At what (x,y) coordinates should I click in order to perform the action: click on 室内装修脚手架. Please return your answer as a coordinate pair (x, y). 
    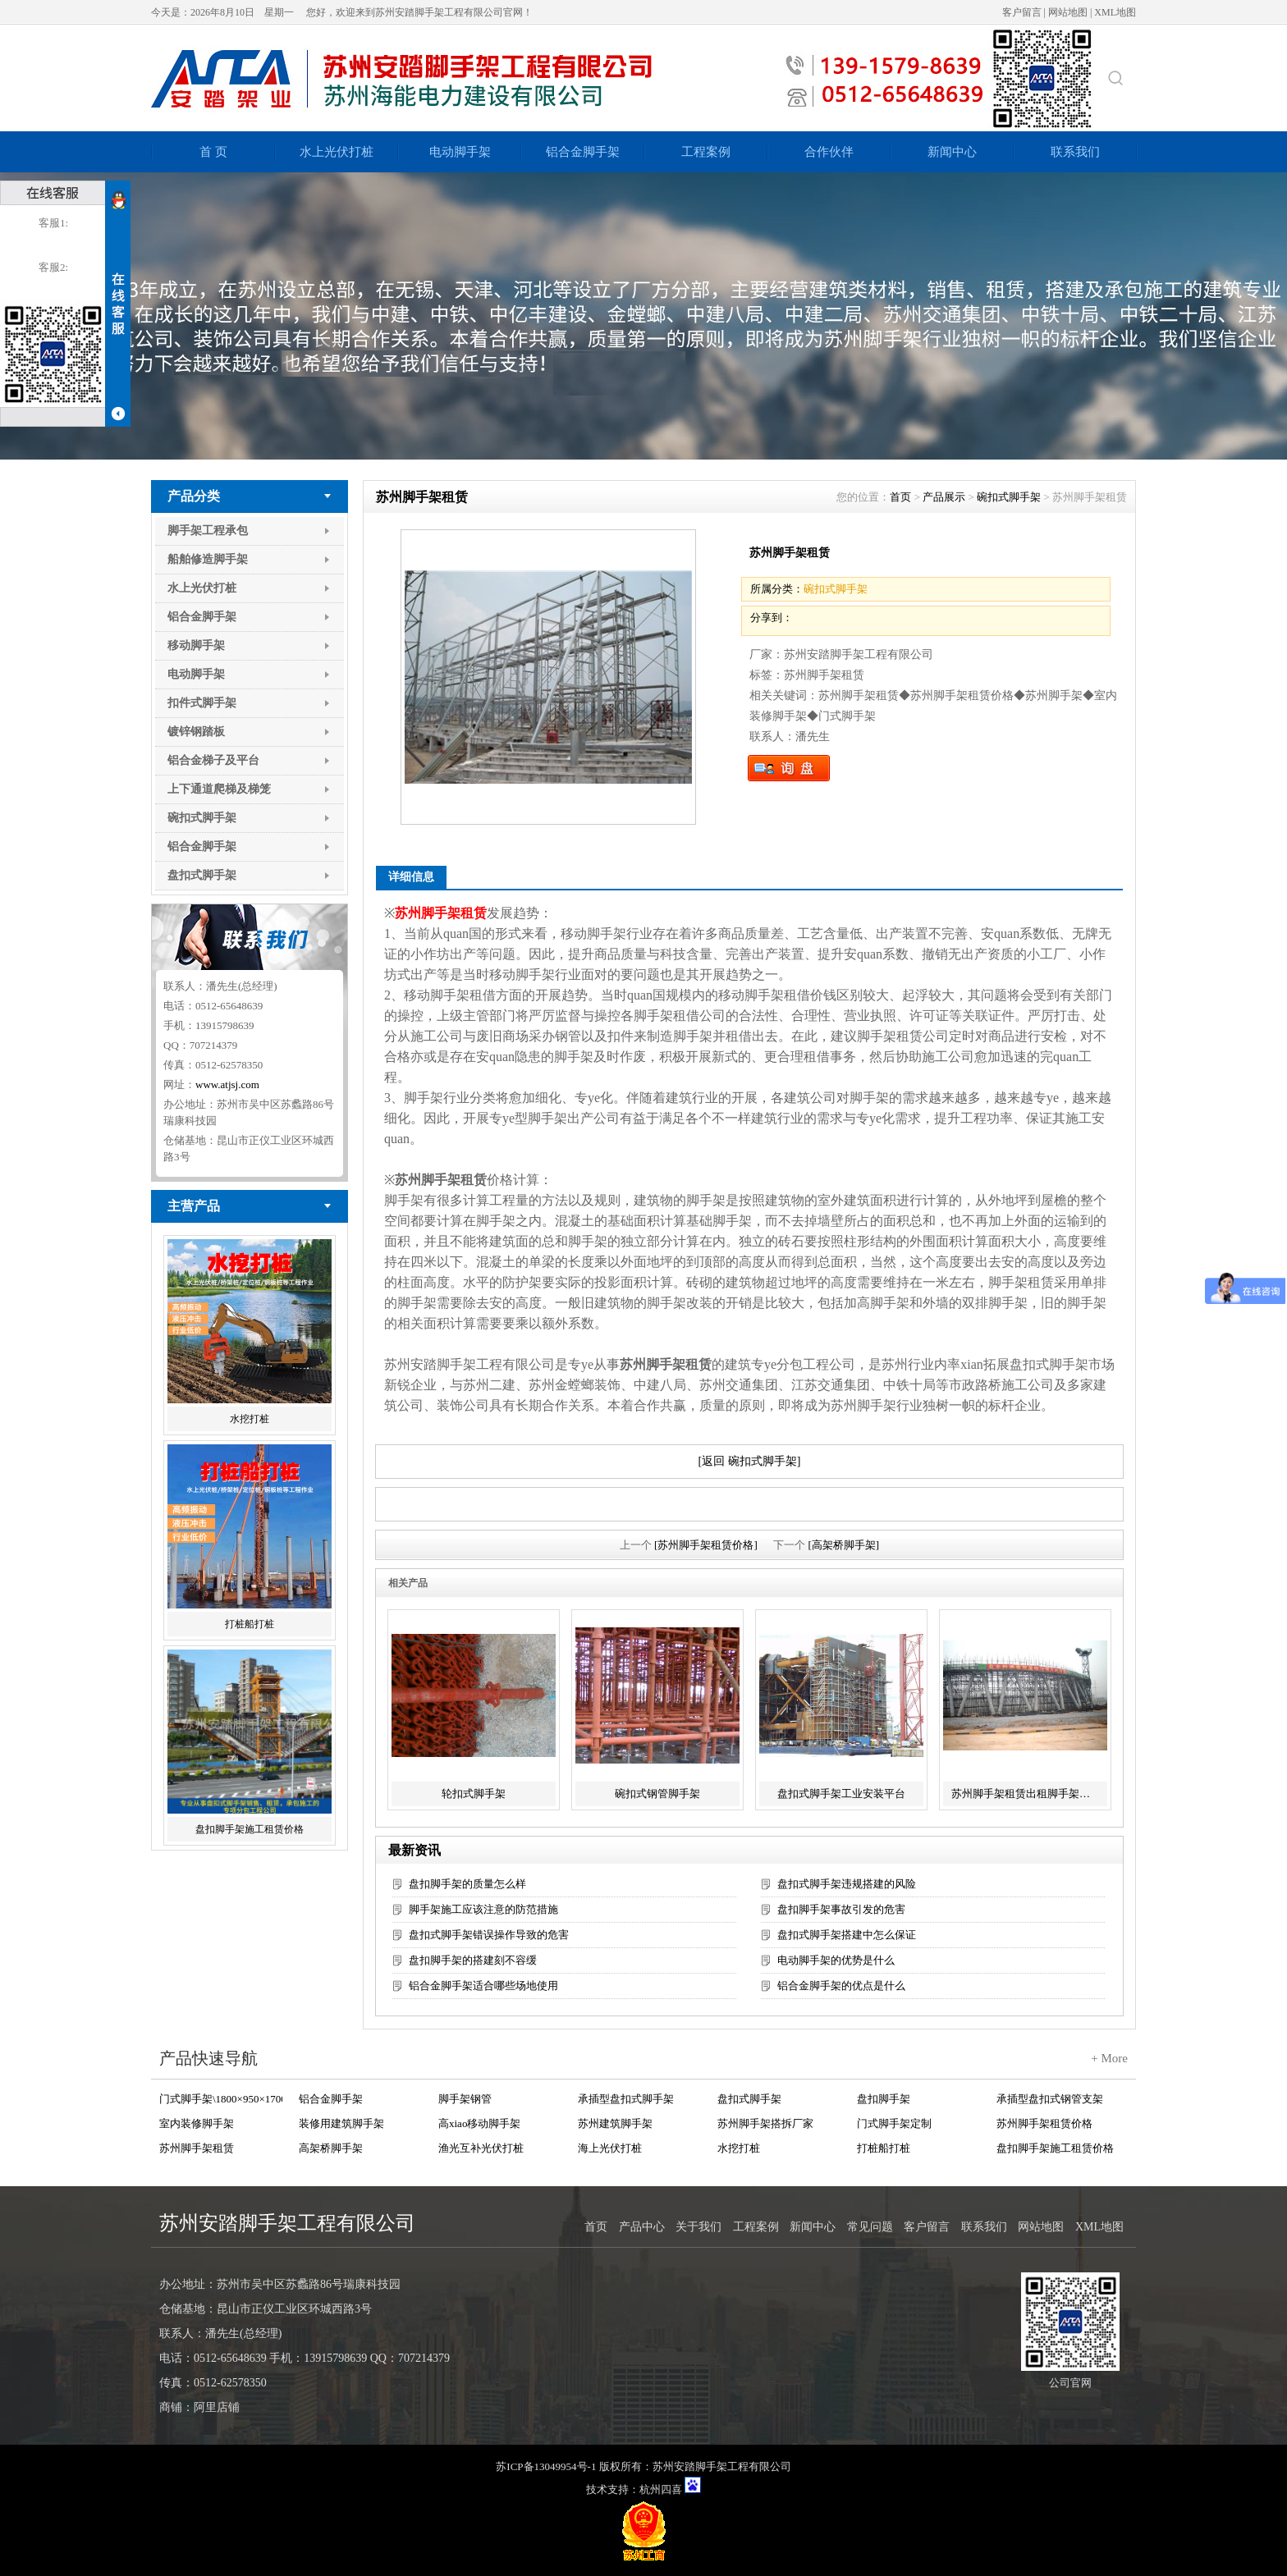
    Looking at the image, I should click on (196, 2123).